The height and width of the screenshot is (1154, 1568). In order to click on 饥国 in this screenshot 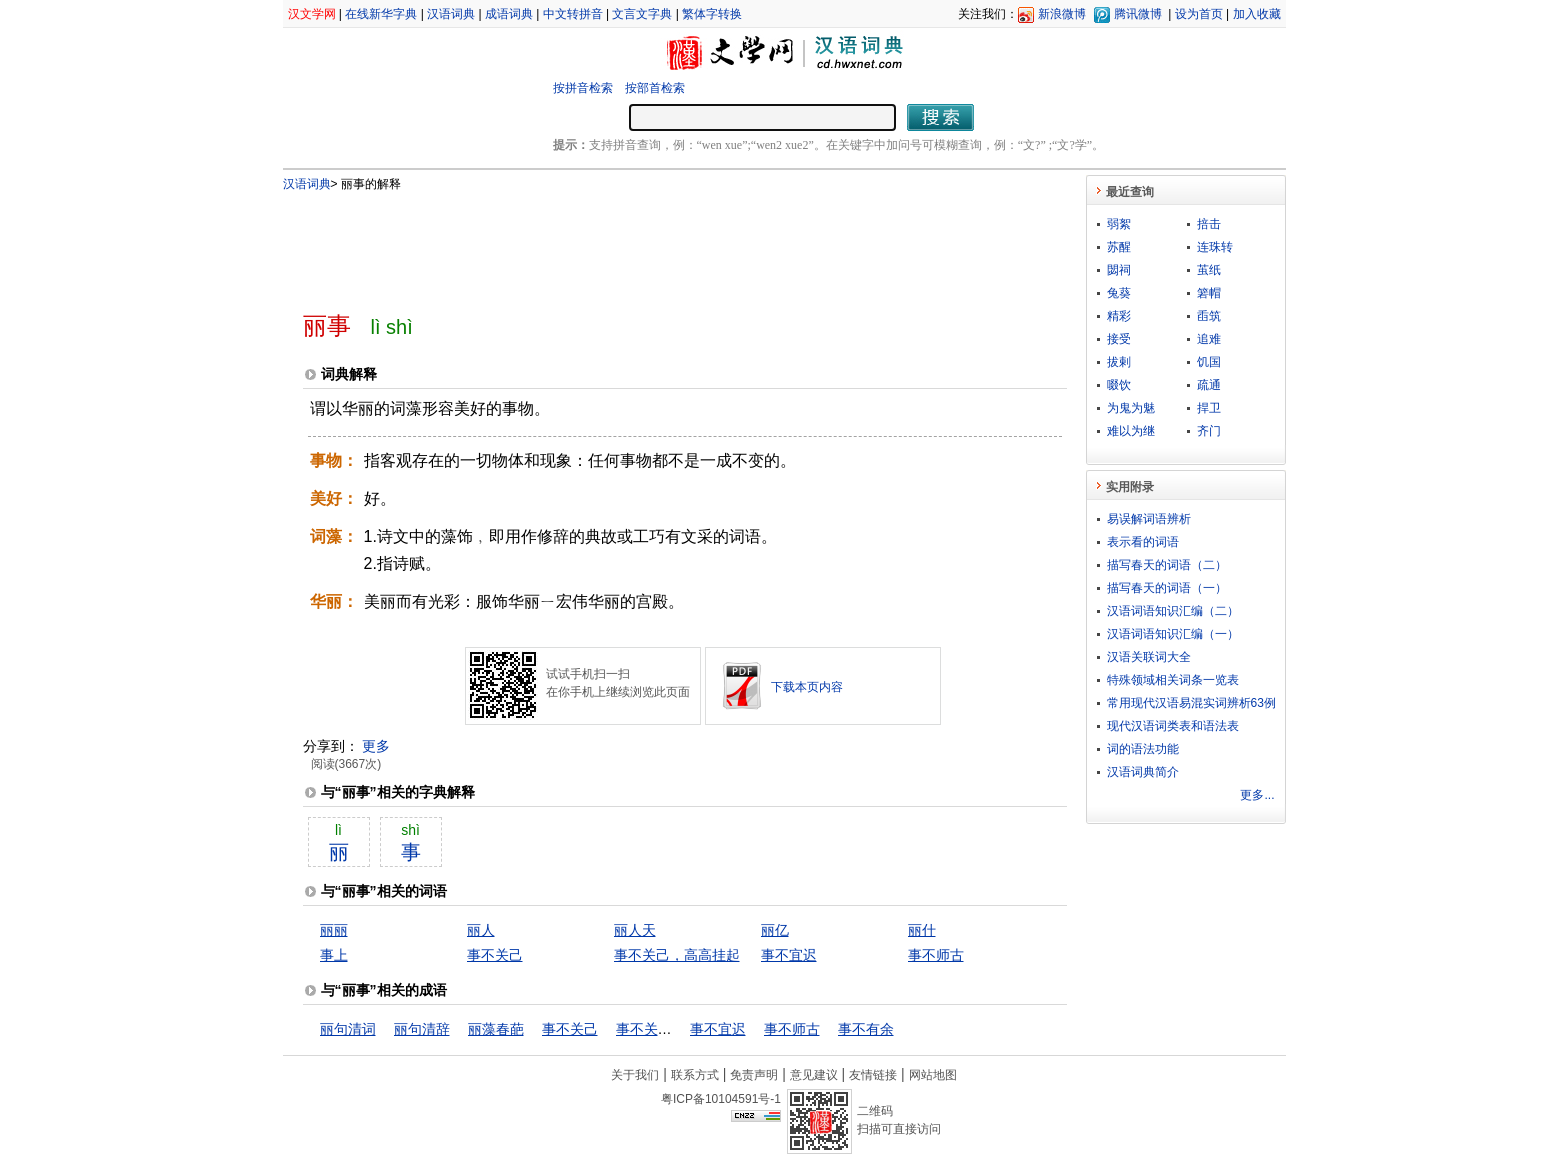, I will do `click(1209, 362)`.